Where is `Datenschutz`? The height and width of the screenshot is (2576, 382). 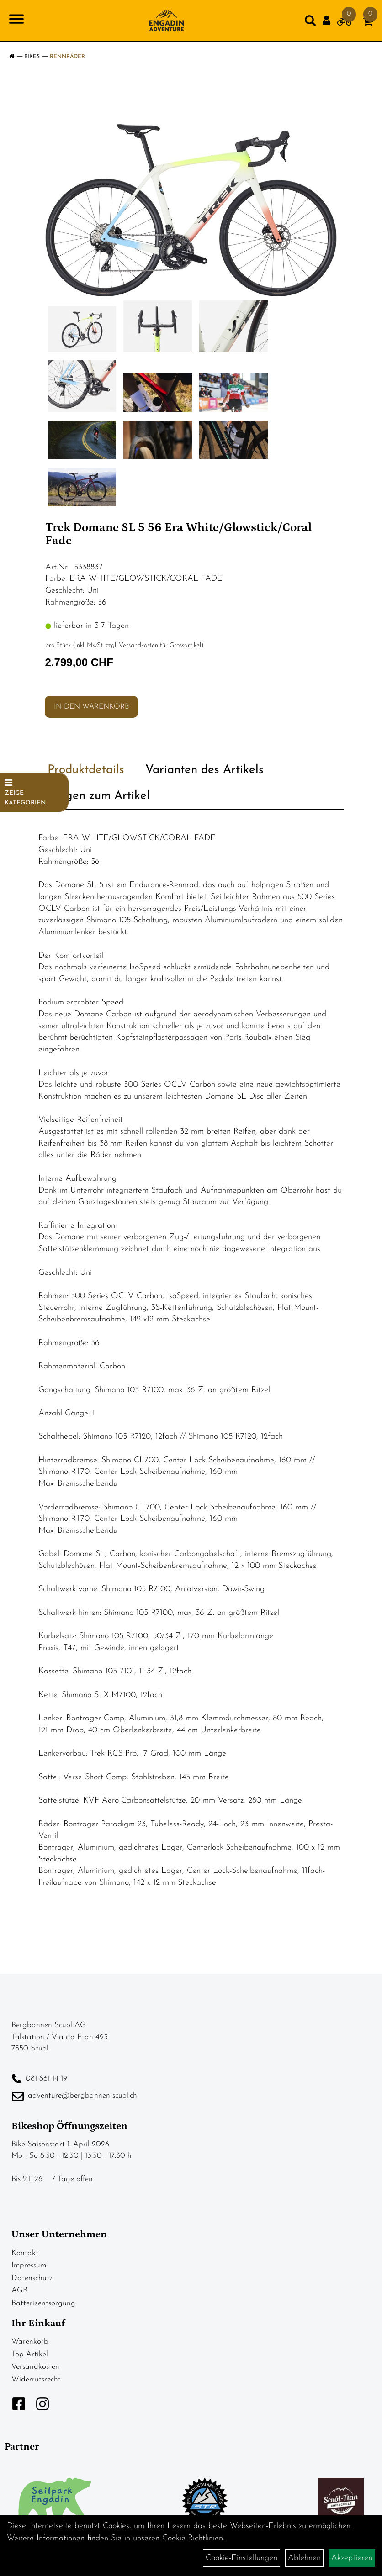
Datenschutz is located at coordinates (32, 2278).